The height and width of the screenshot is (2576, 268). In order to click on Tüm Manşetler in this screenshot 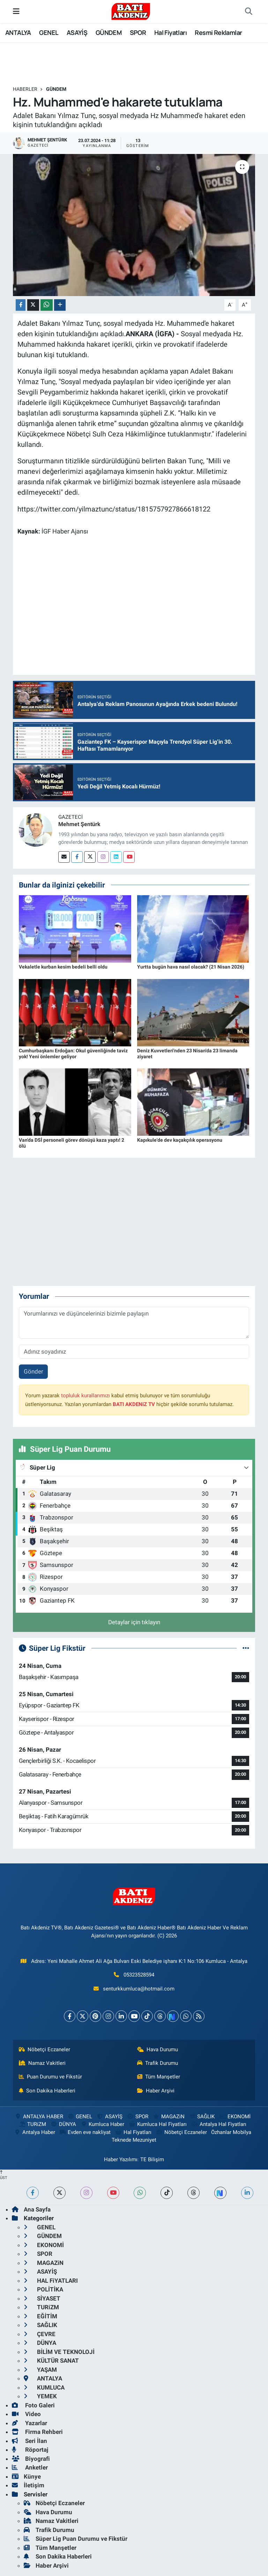, I will do `click(158, 2077)`.